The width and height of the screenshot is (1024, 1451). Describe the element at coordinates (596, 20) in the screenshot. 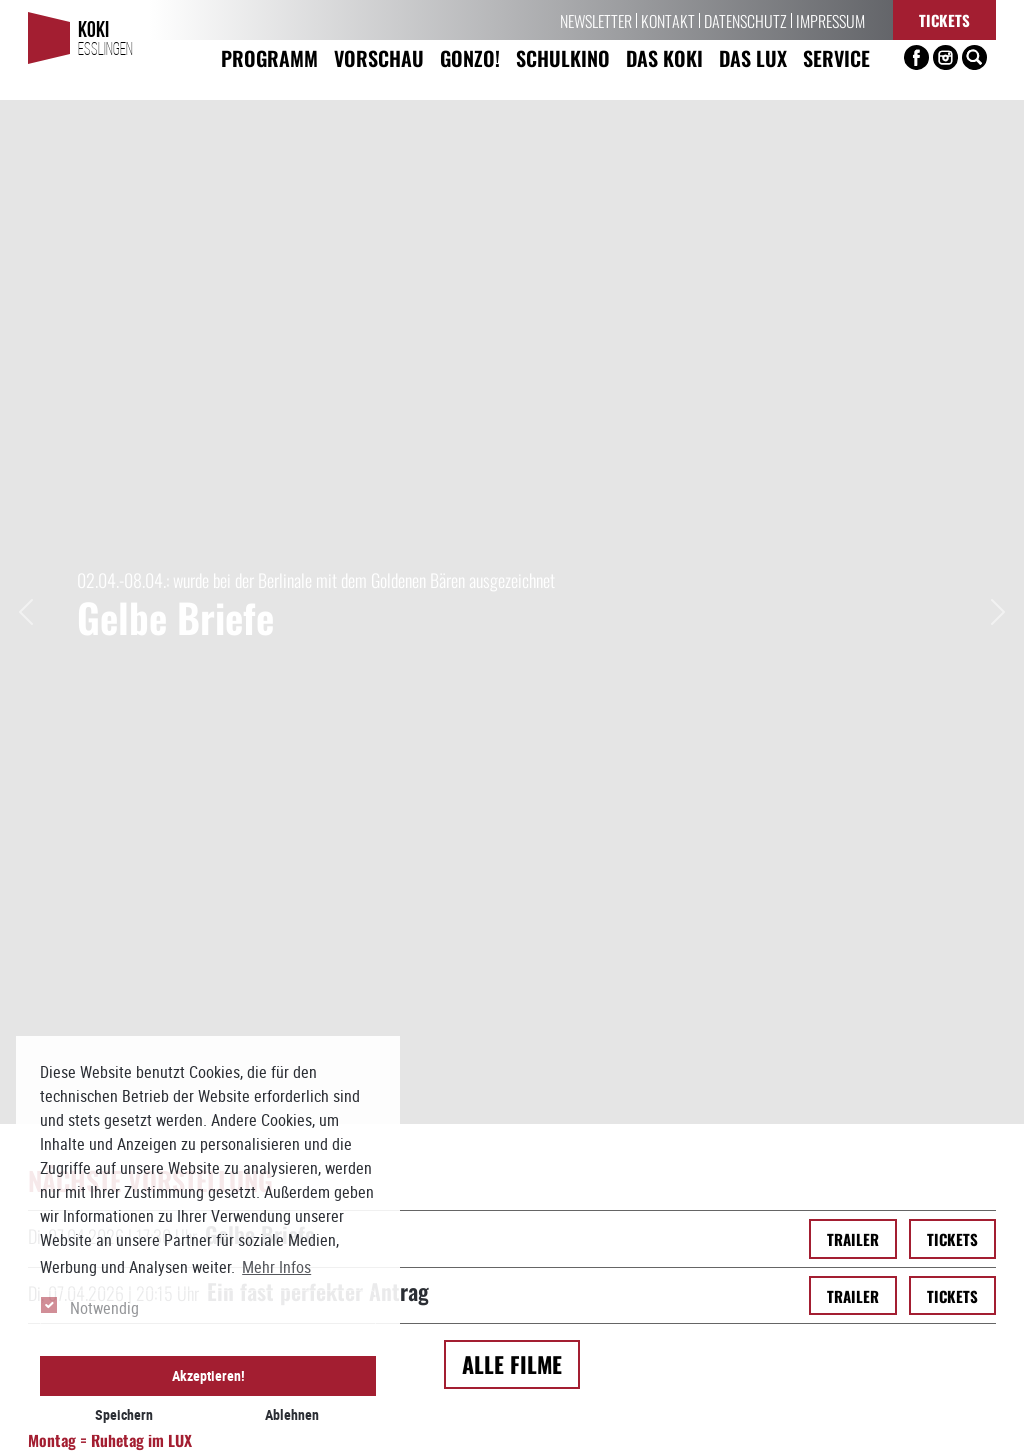

I see `Newsletter` at that location.